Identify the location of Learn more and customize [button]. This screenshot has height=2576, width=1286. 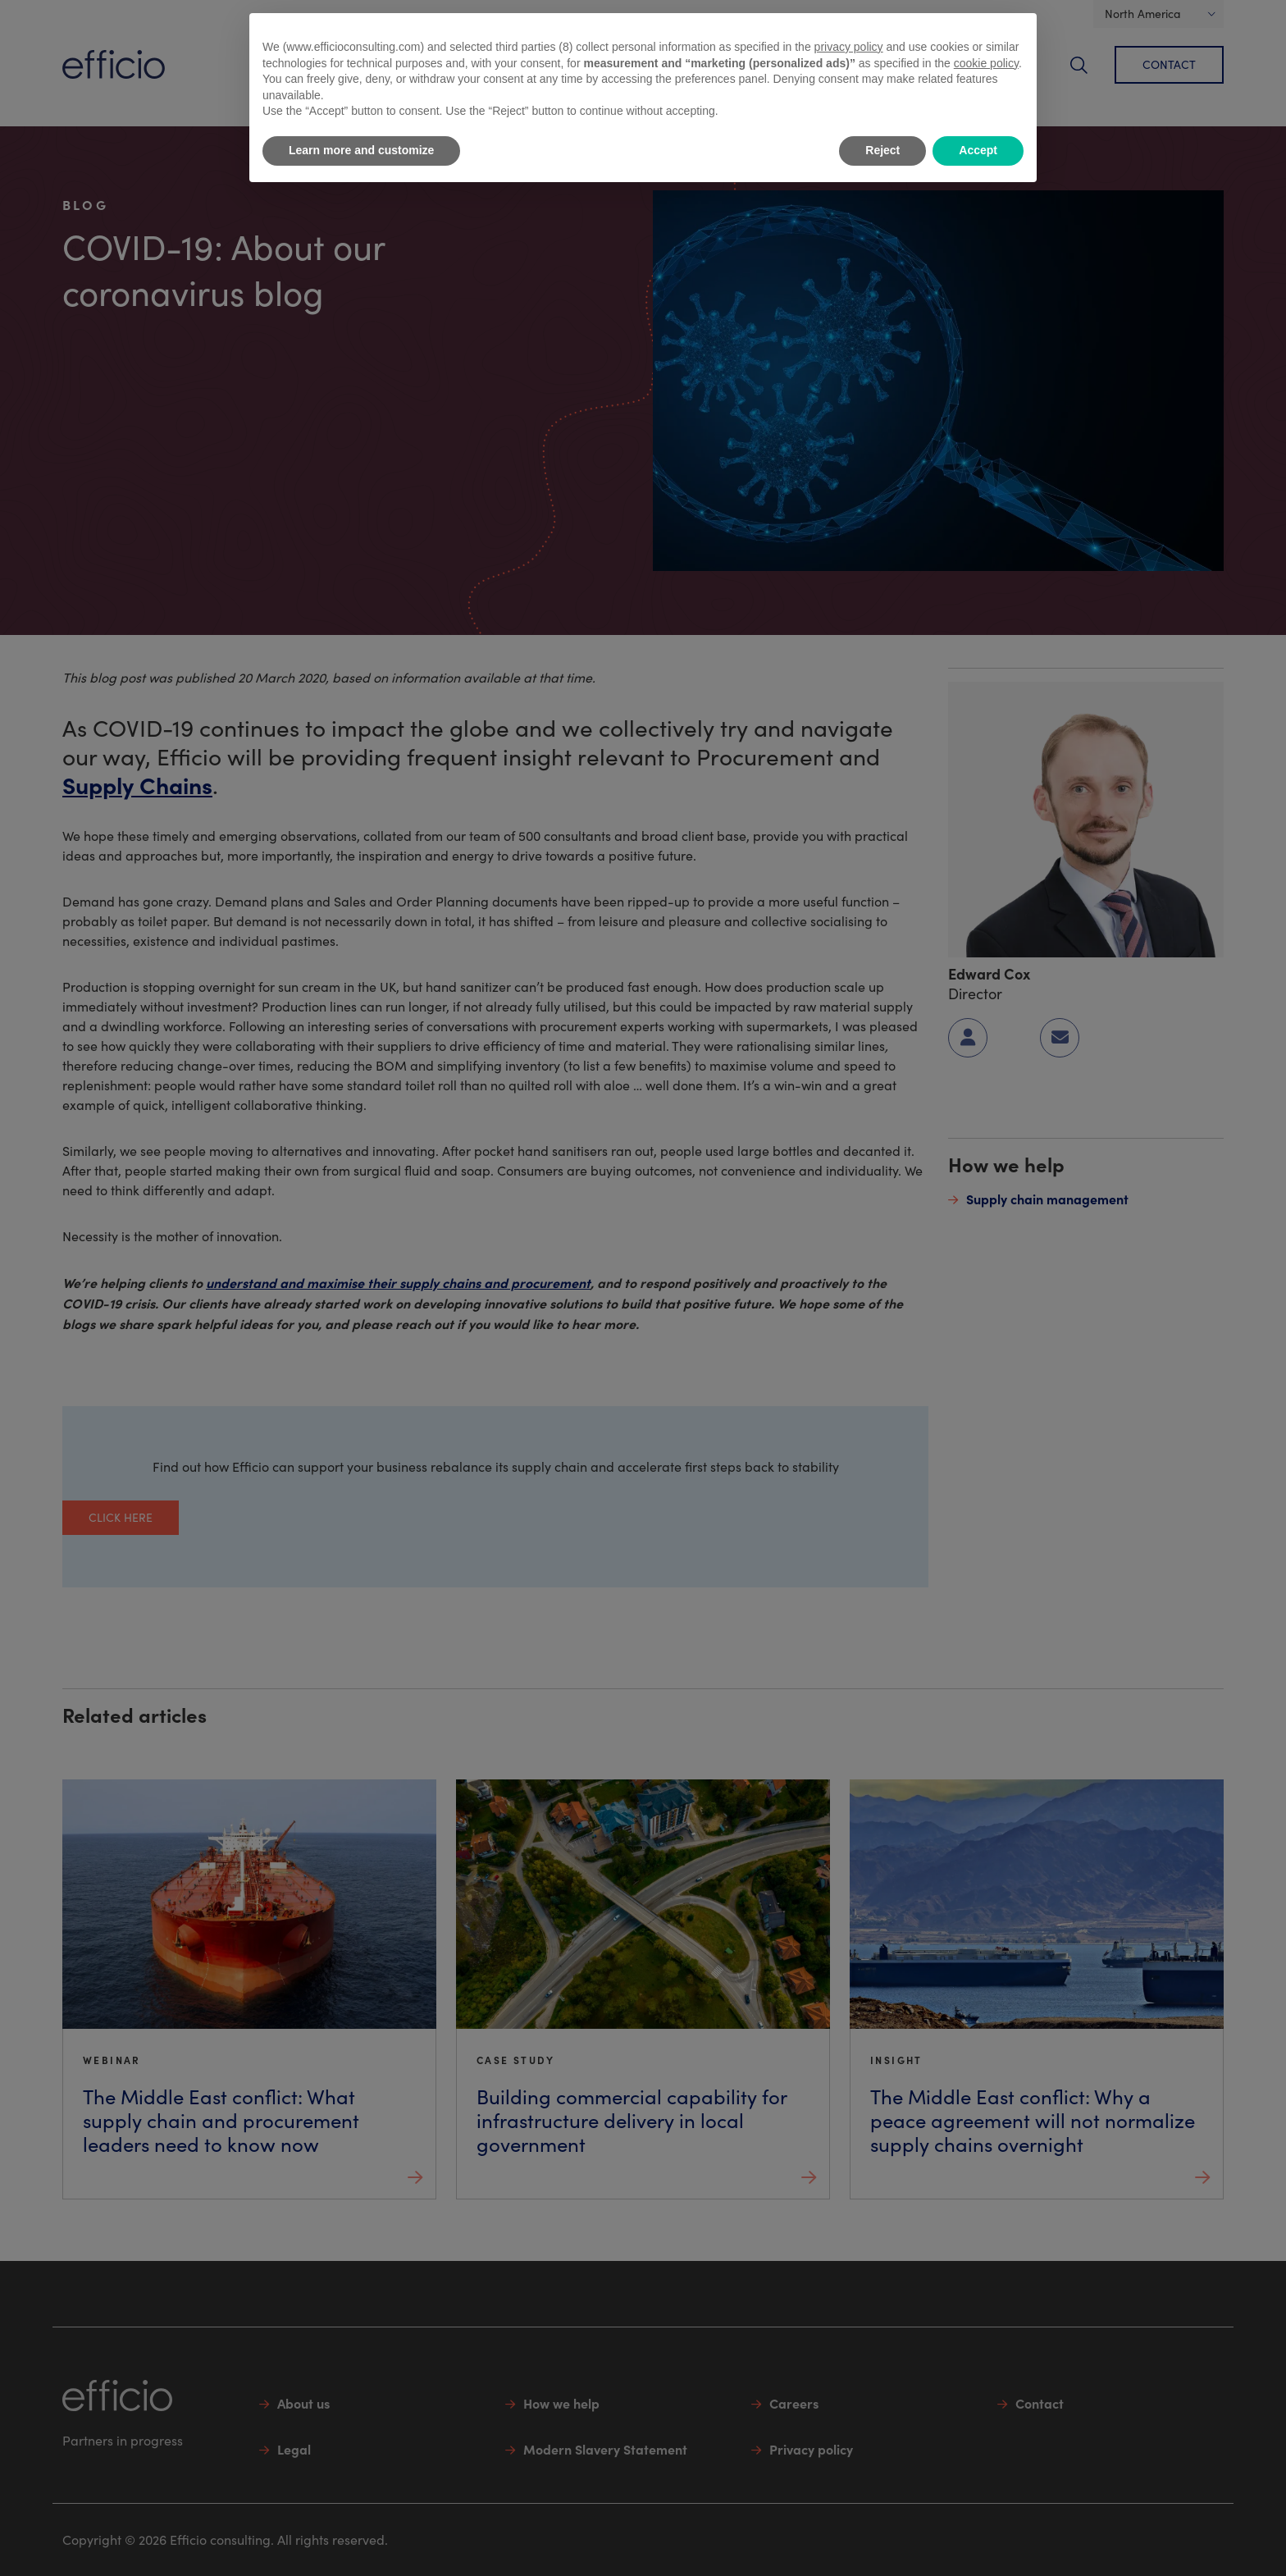
(361, 150).